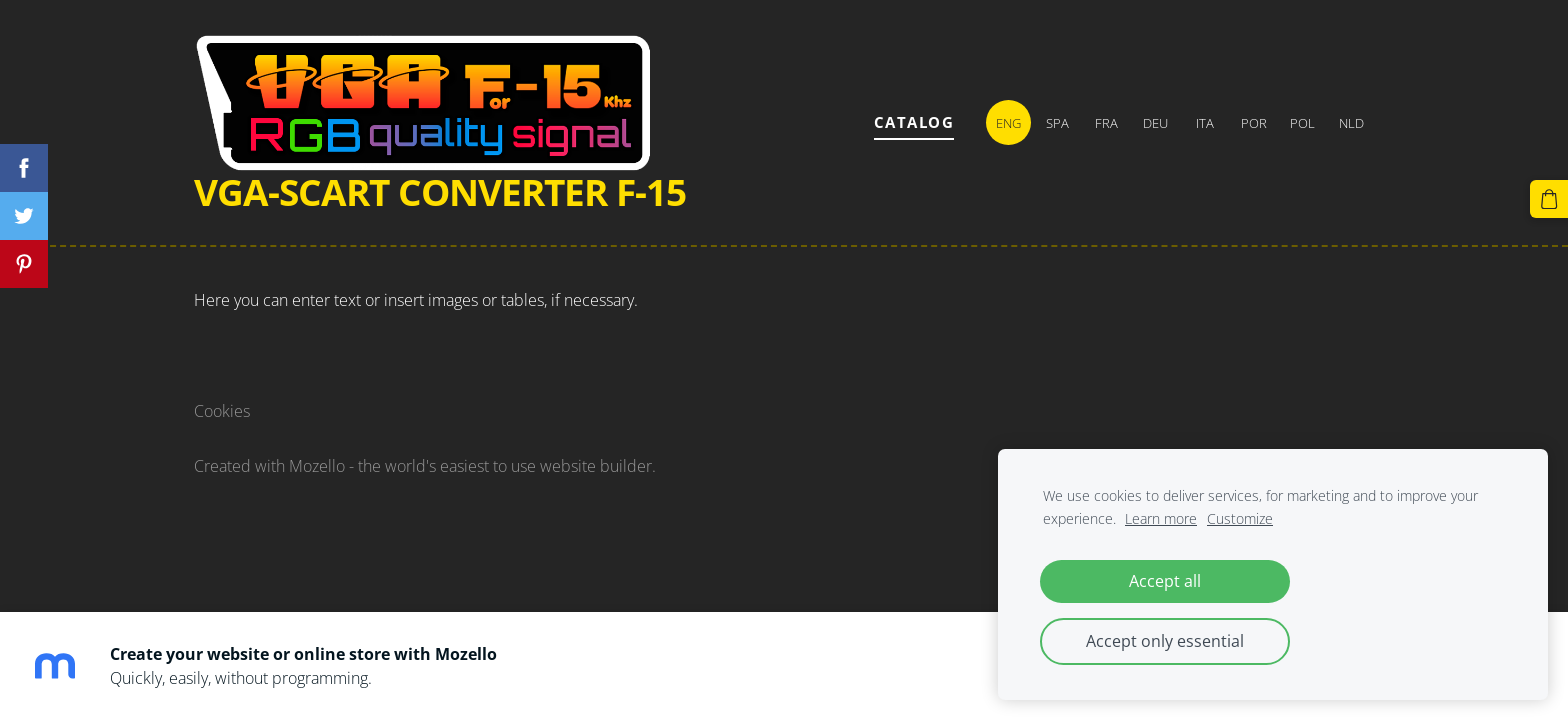 Image resolution: width=1568 pixels, height=720 pixels. I want to click on POR [menuitem], so click(1254, 123).